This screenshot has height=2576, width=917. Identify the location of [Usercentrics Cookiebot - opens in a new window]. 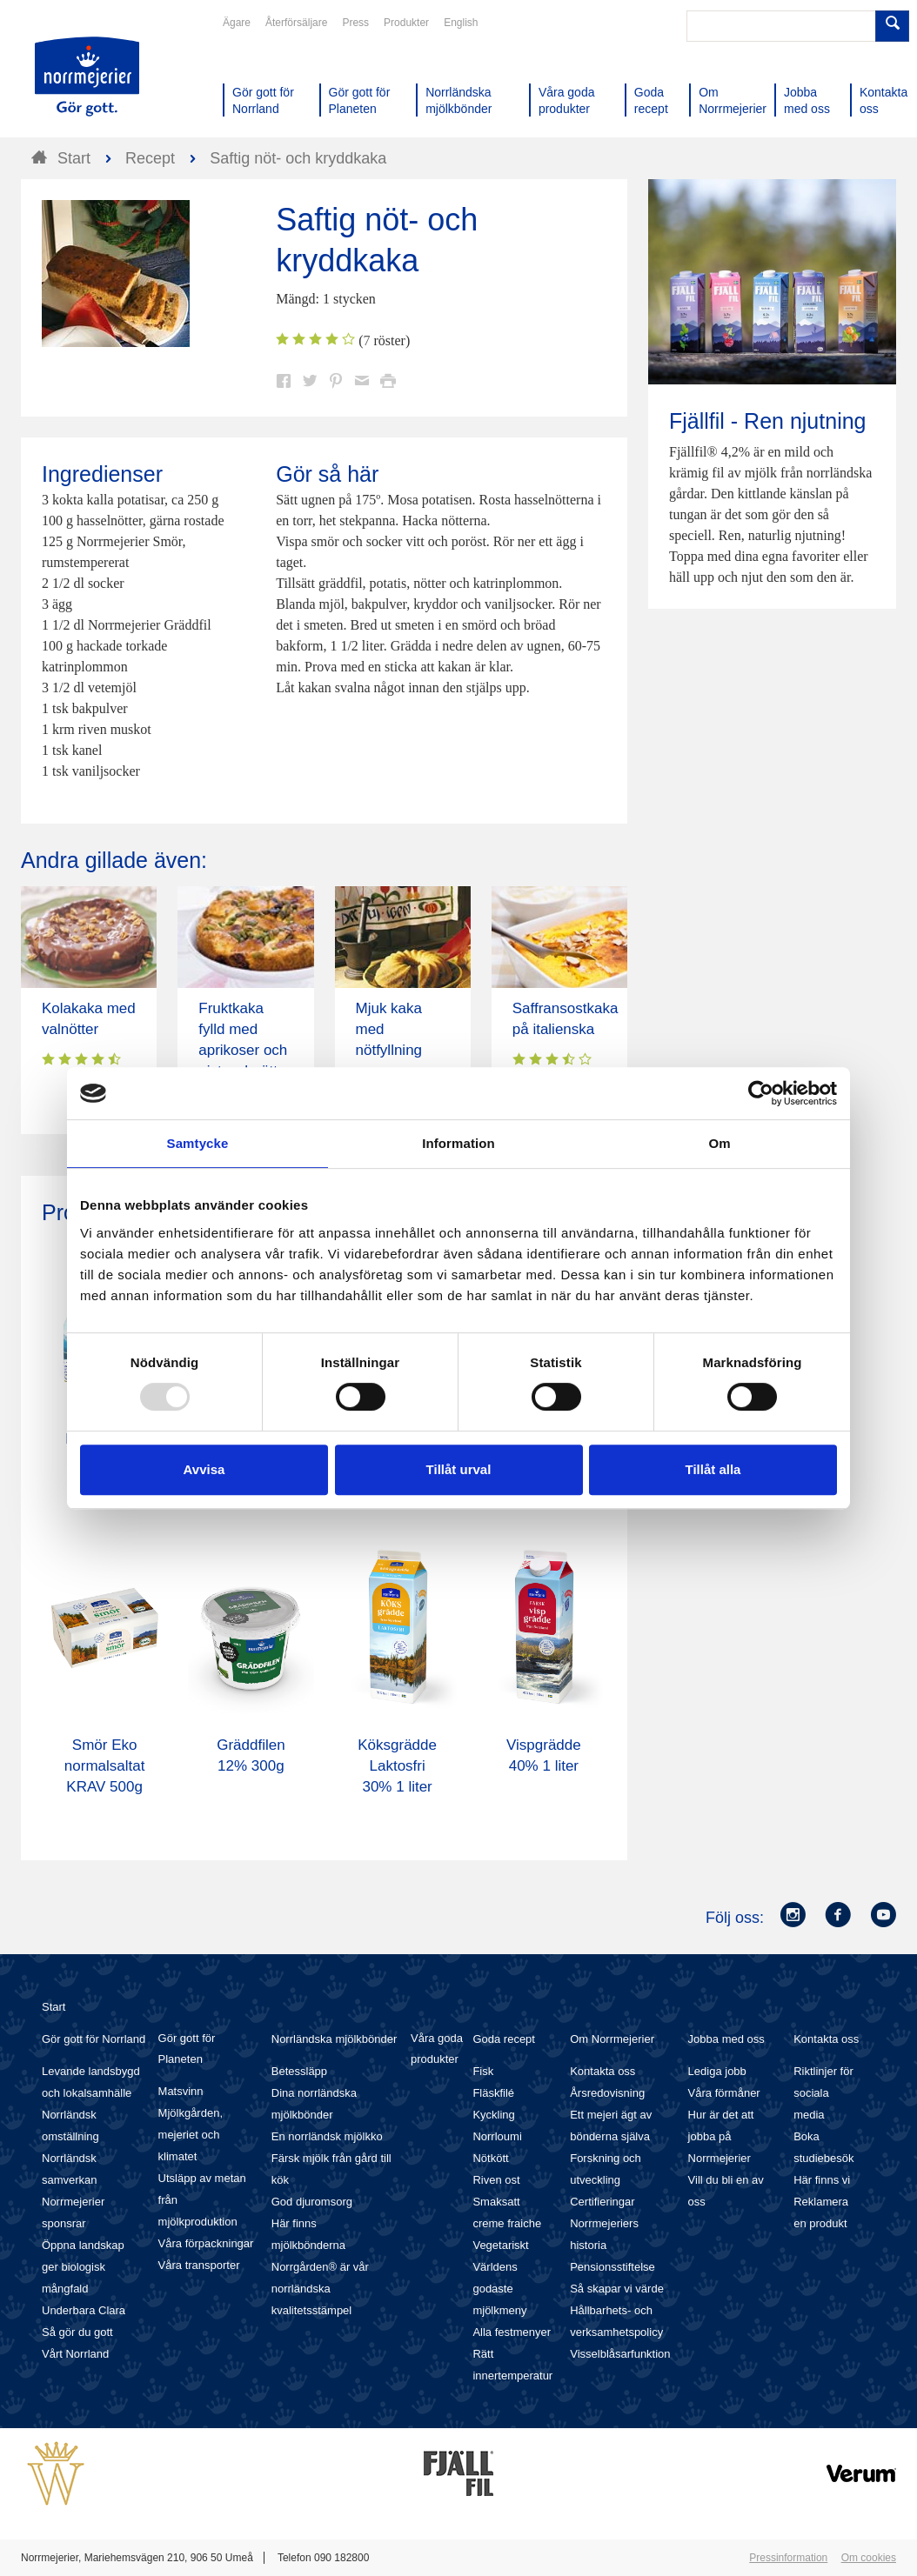
(761, 1093).